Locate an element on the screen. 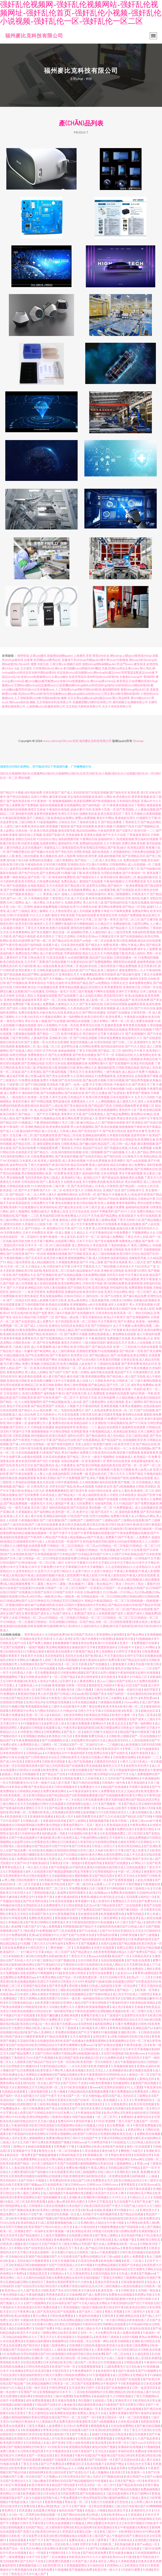 This screenshot has height=2576, width=162. 国产精品高清在线 is located at coordinates (131, 2485).